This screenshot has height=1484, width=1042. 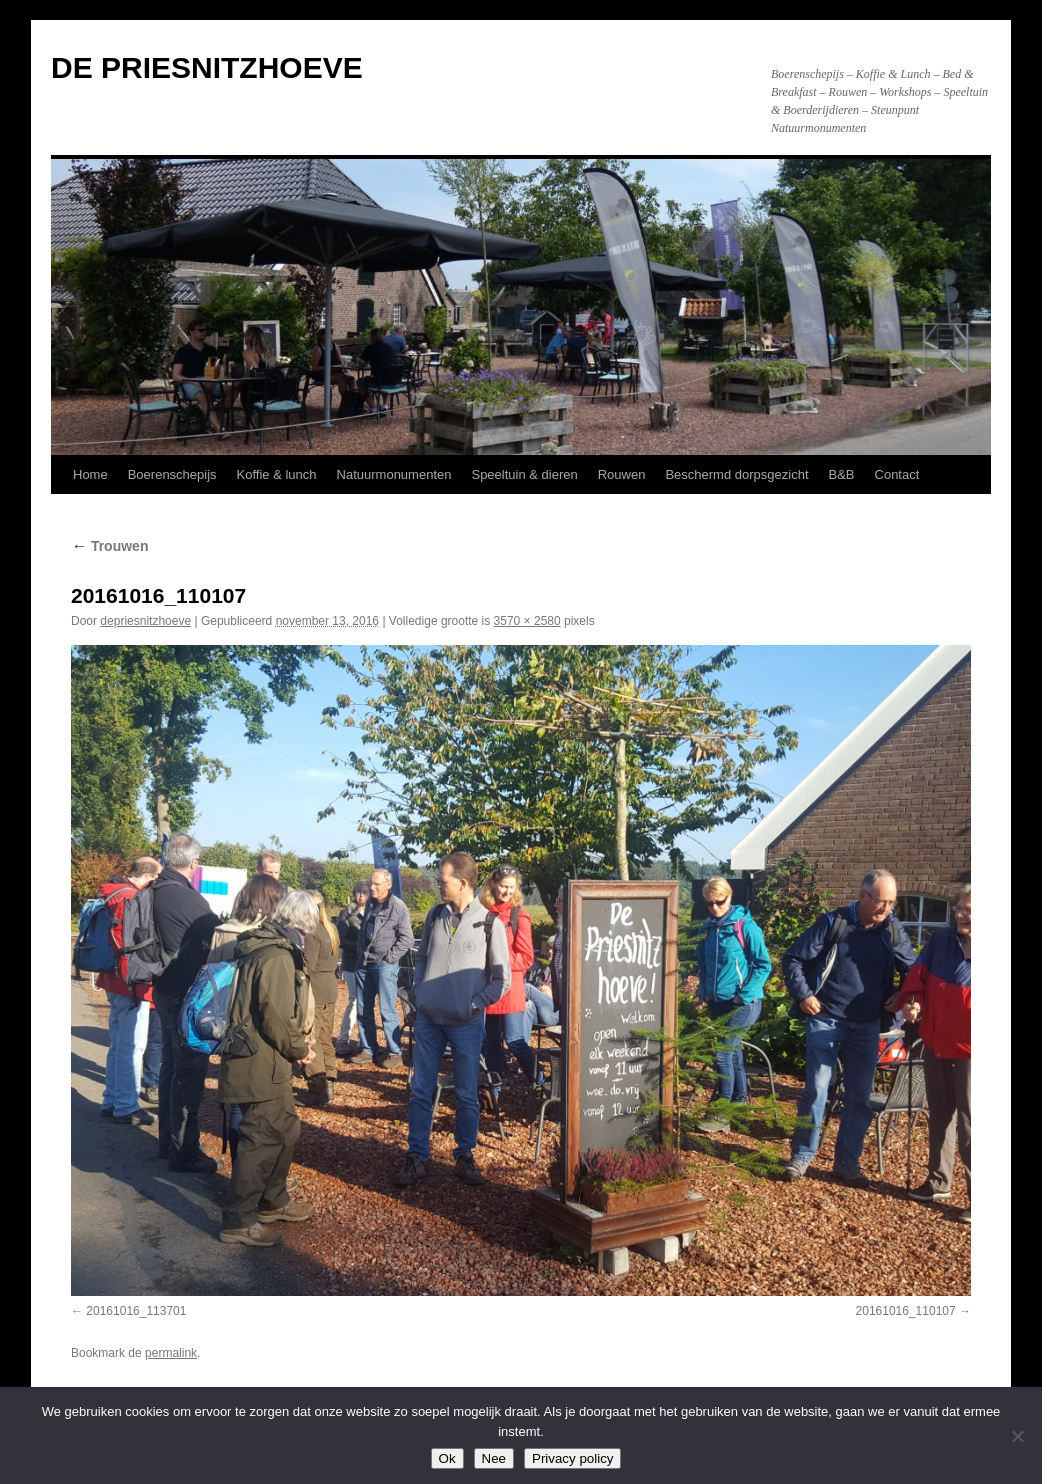 What do you see at coordinates (171, 1353) in the screenshot?
I see `permalink` at bounding box center [171, 1353].